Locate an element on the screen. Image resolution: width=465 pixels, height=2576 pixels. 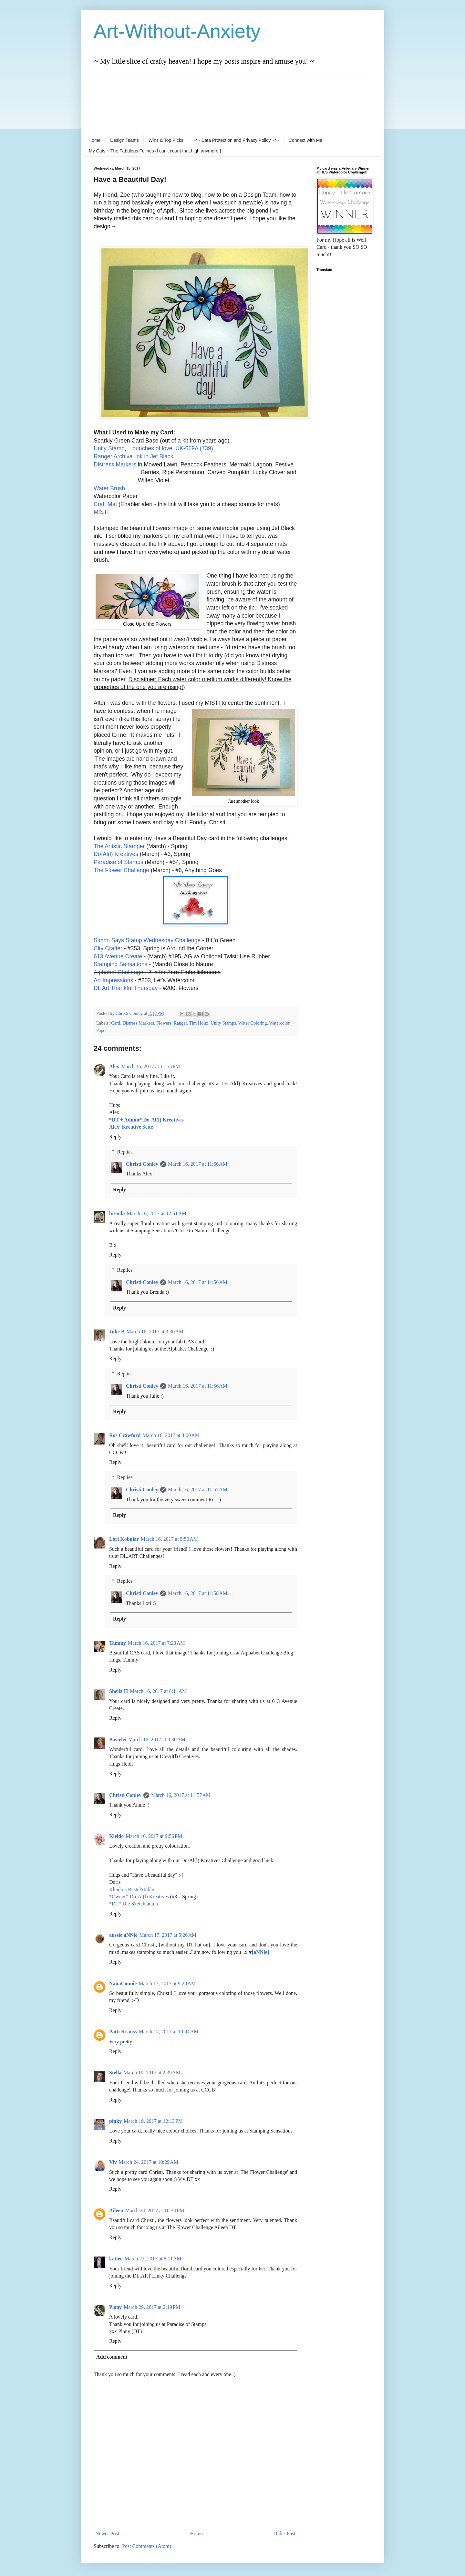
March 16, 2017 at 11:56 AM is located at coordinates (197, 1164).